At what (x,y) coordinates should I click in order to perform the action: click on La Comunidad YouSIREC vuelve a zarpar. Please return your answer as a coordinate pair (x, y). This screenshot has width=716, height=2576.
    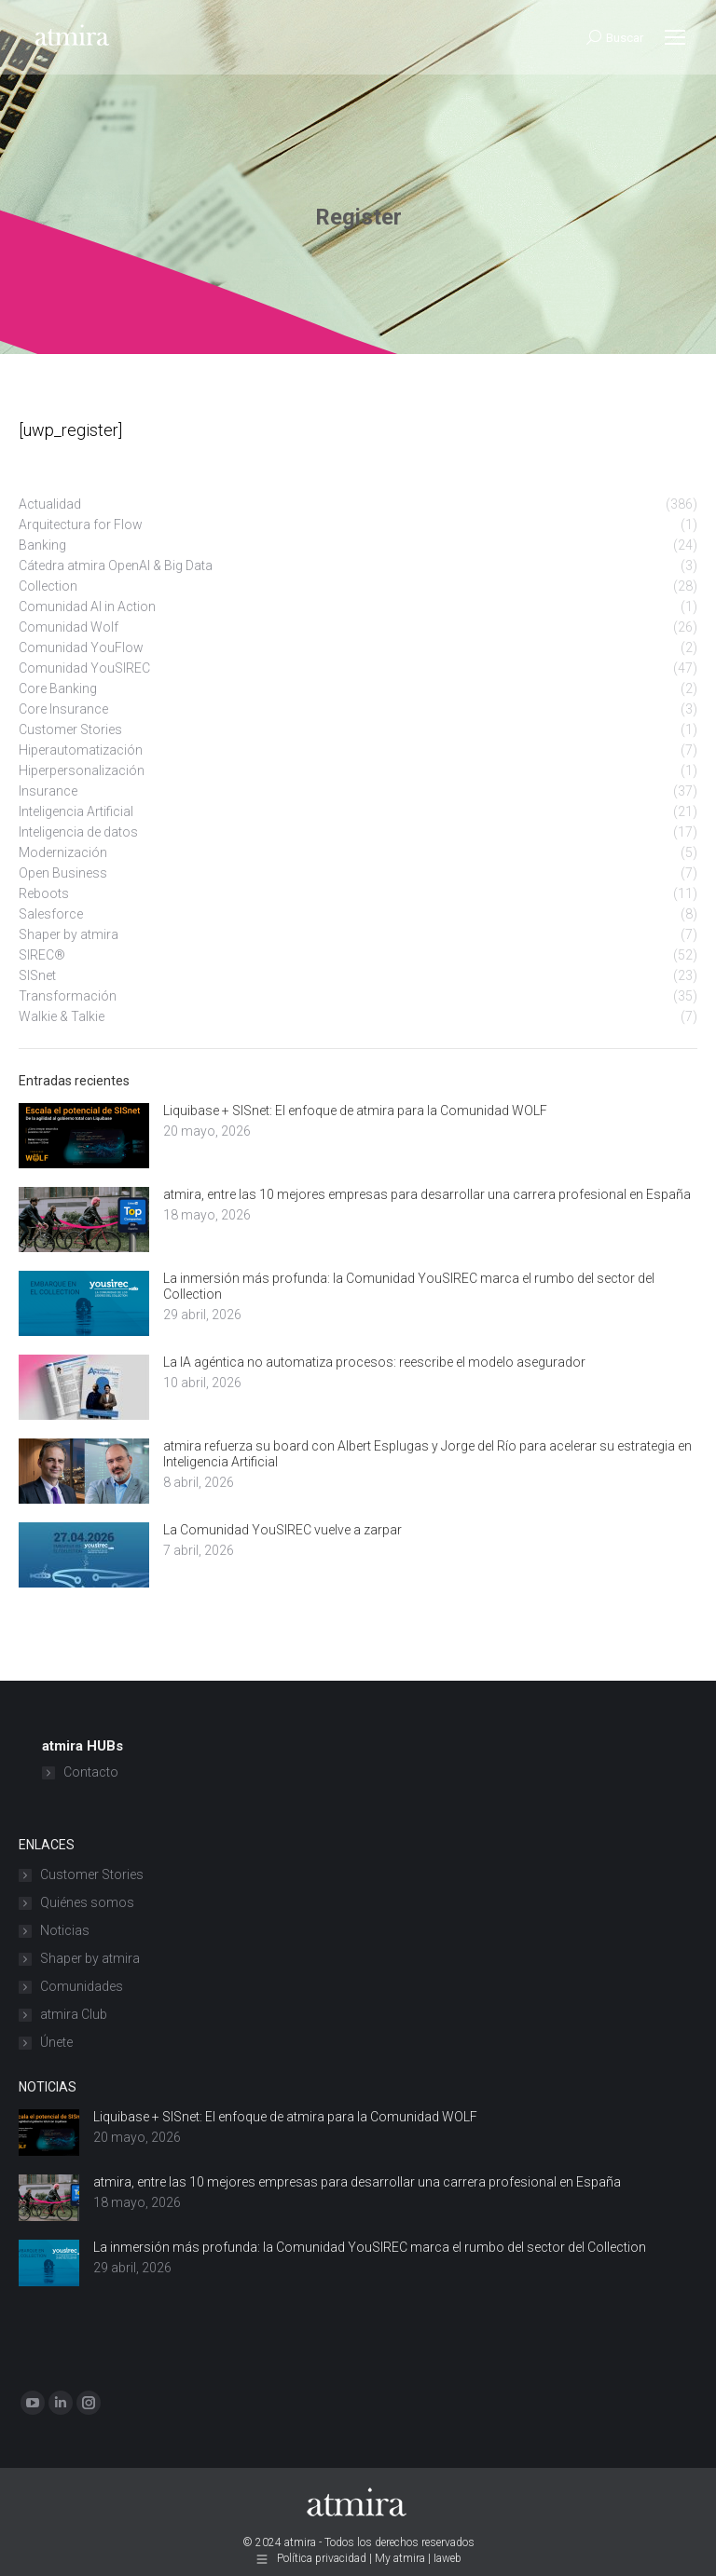
    Looking at the image, I should click on (282, 1529).